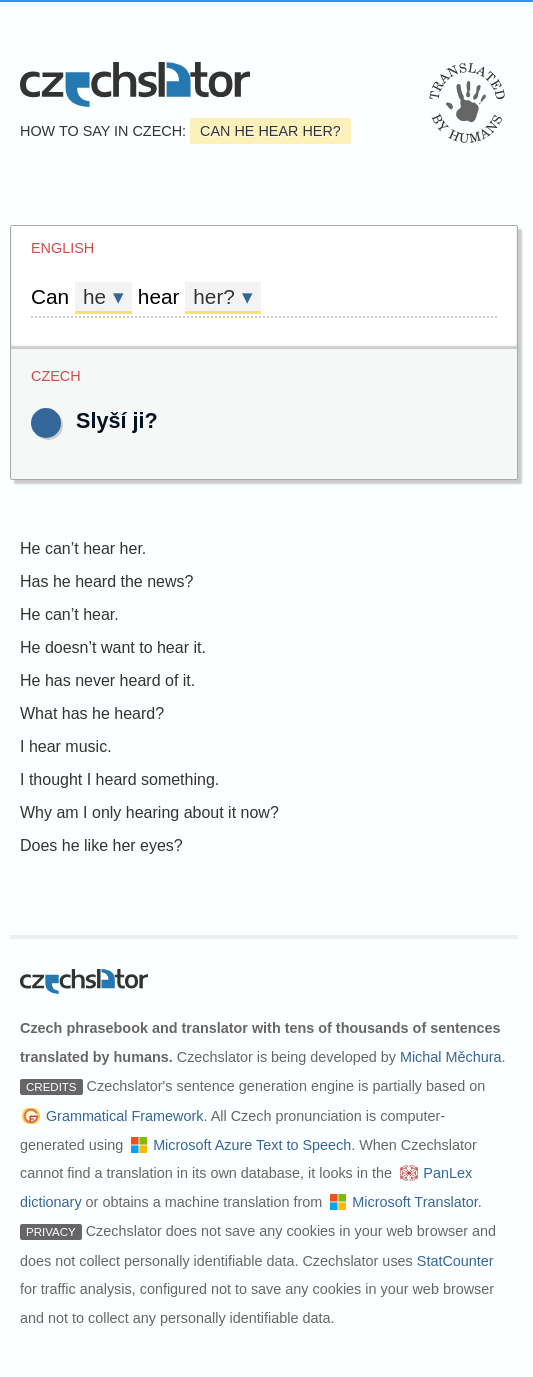 This screenshot has width=533, height=1377. Describe the element at coordinates (69, 614) in the screenshot. I see `He can’t hear.` at that location.